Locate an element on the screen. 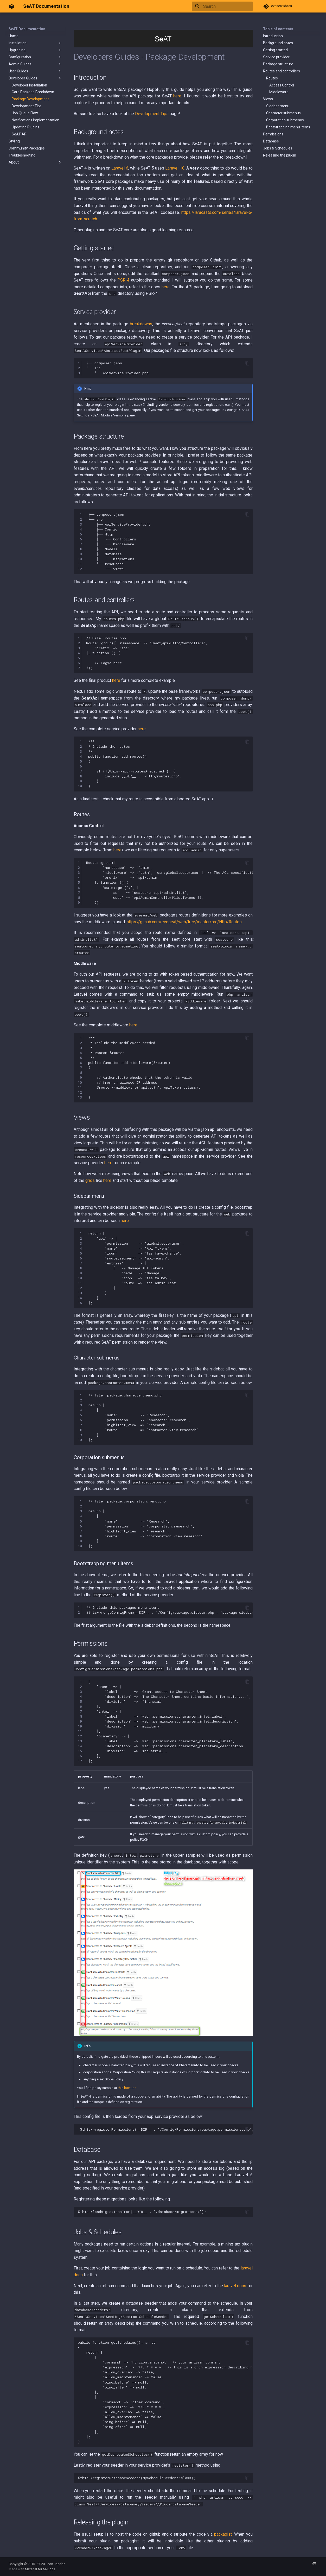 This screenshot has width=326, height=2576. Access Control is located at coordinates (281, 85).